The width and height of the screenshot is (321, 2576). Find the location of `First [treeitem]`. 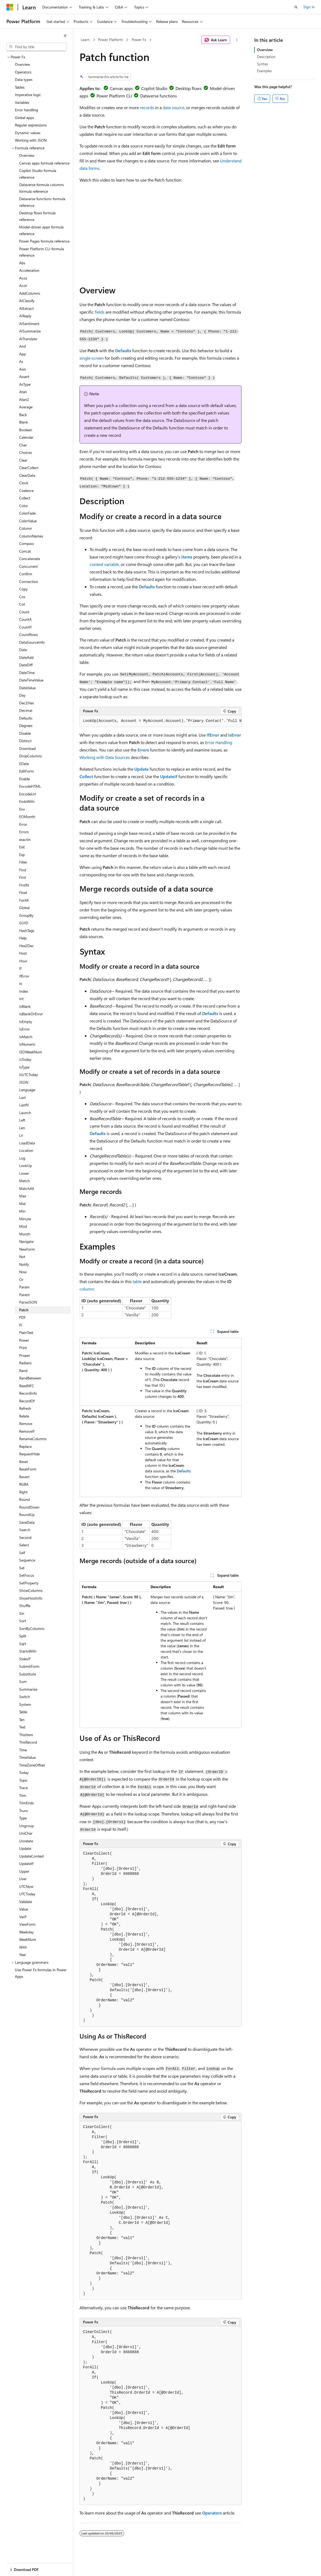

First [treeitem] is located at coordinates (22, 877).